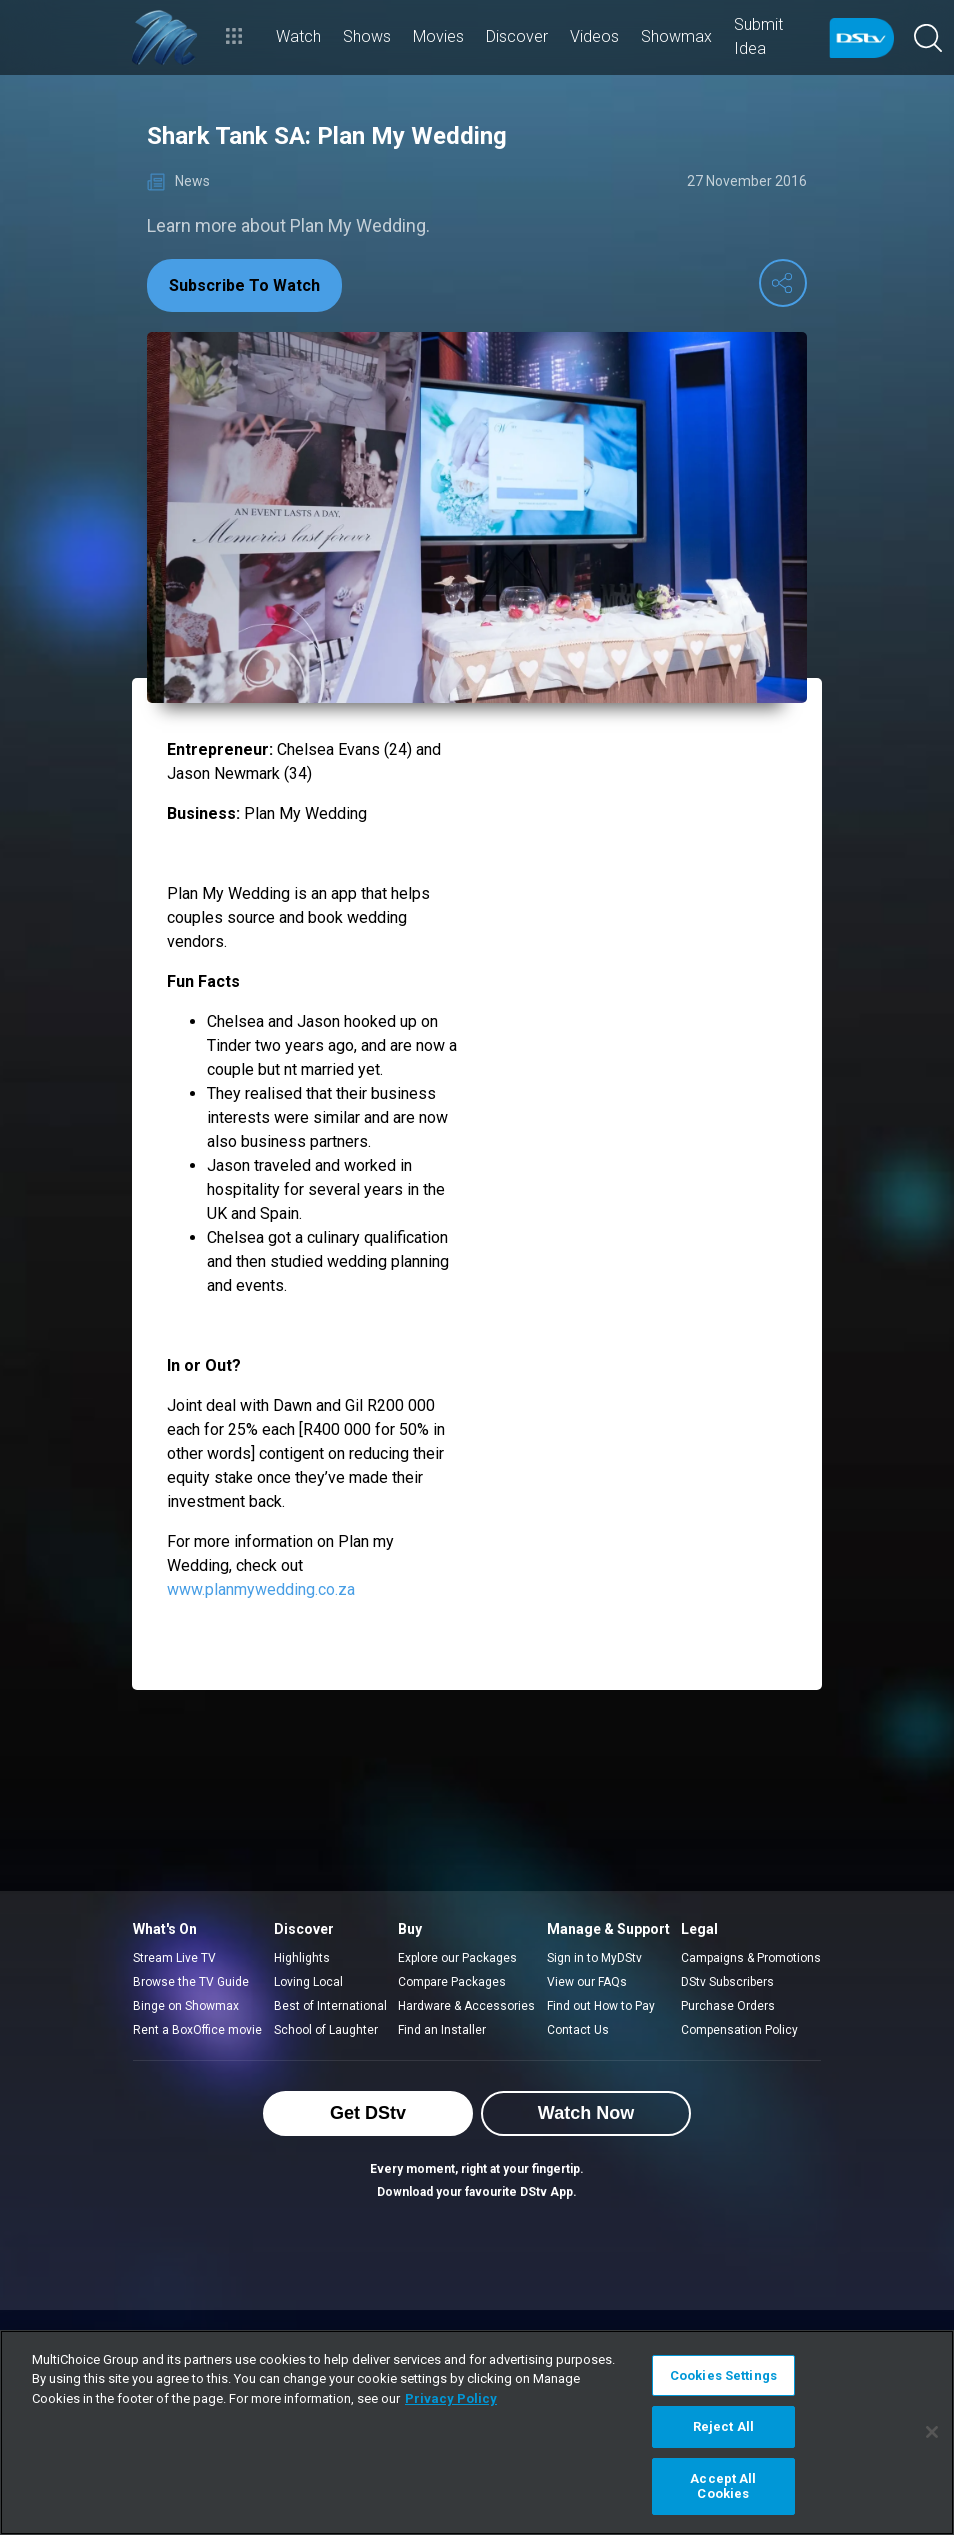  What do you see at coordinates (244, 285) in the screenshot?
I see `Subscribe To Watch` at bounding box center [244, 285].